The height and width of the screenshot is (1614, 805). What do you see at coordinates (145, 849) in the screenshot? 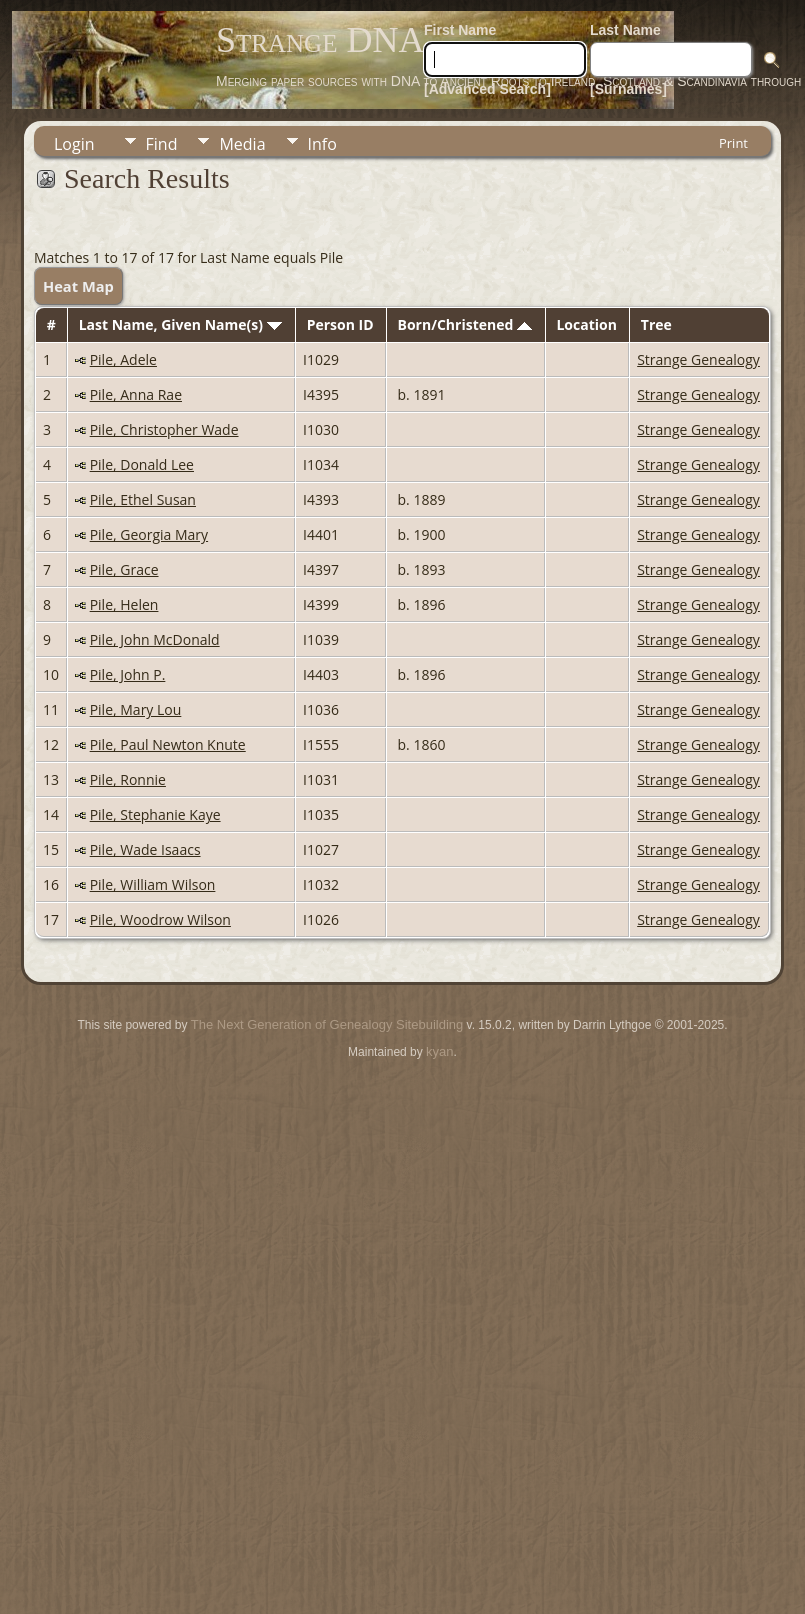
I see `Pile, Wade Isaacs` at bounding box center [145, 849].